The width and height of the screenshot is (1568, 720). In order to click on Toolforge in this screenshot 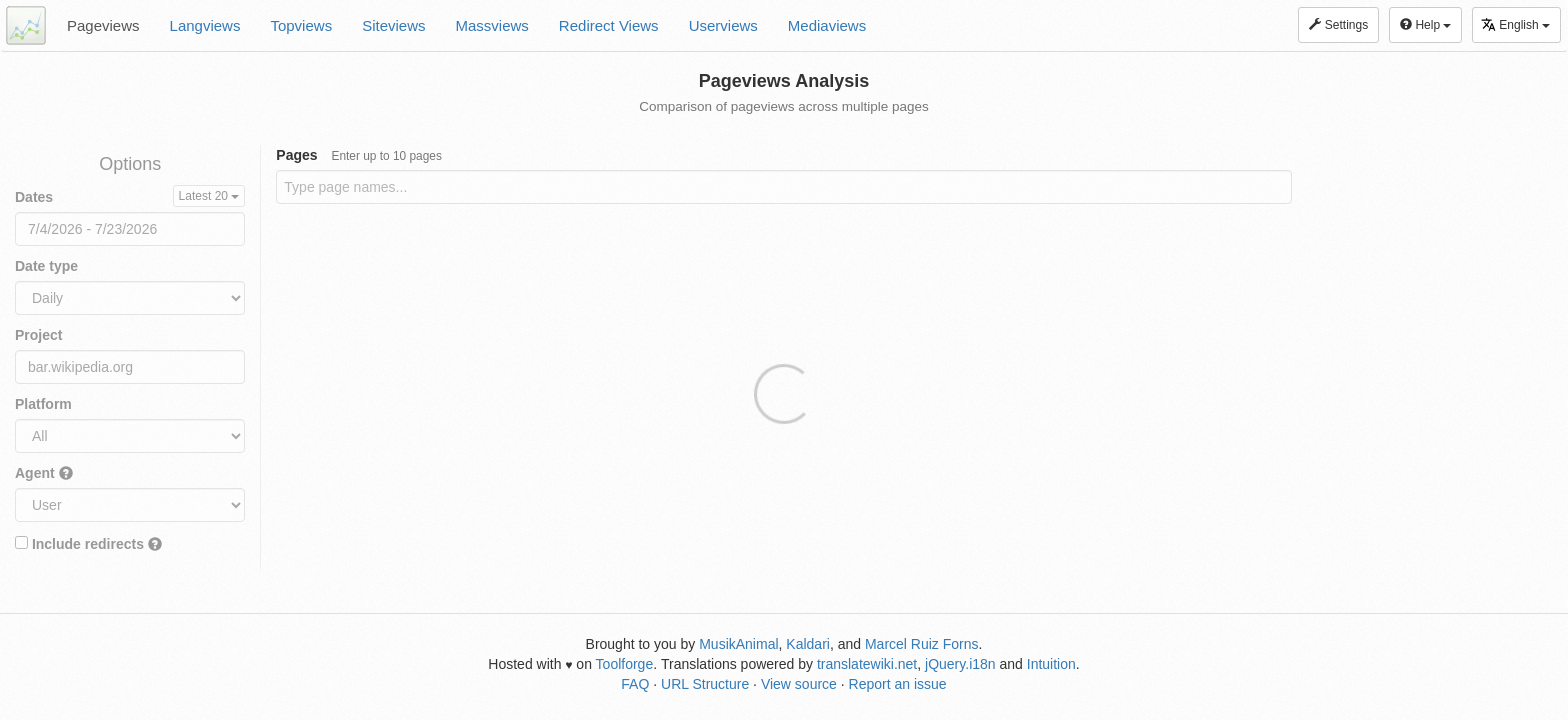, I will do `click(625, 664)`.